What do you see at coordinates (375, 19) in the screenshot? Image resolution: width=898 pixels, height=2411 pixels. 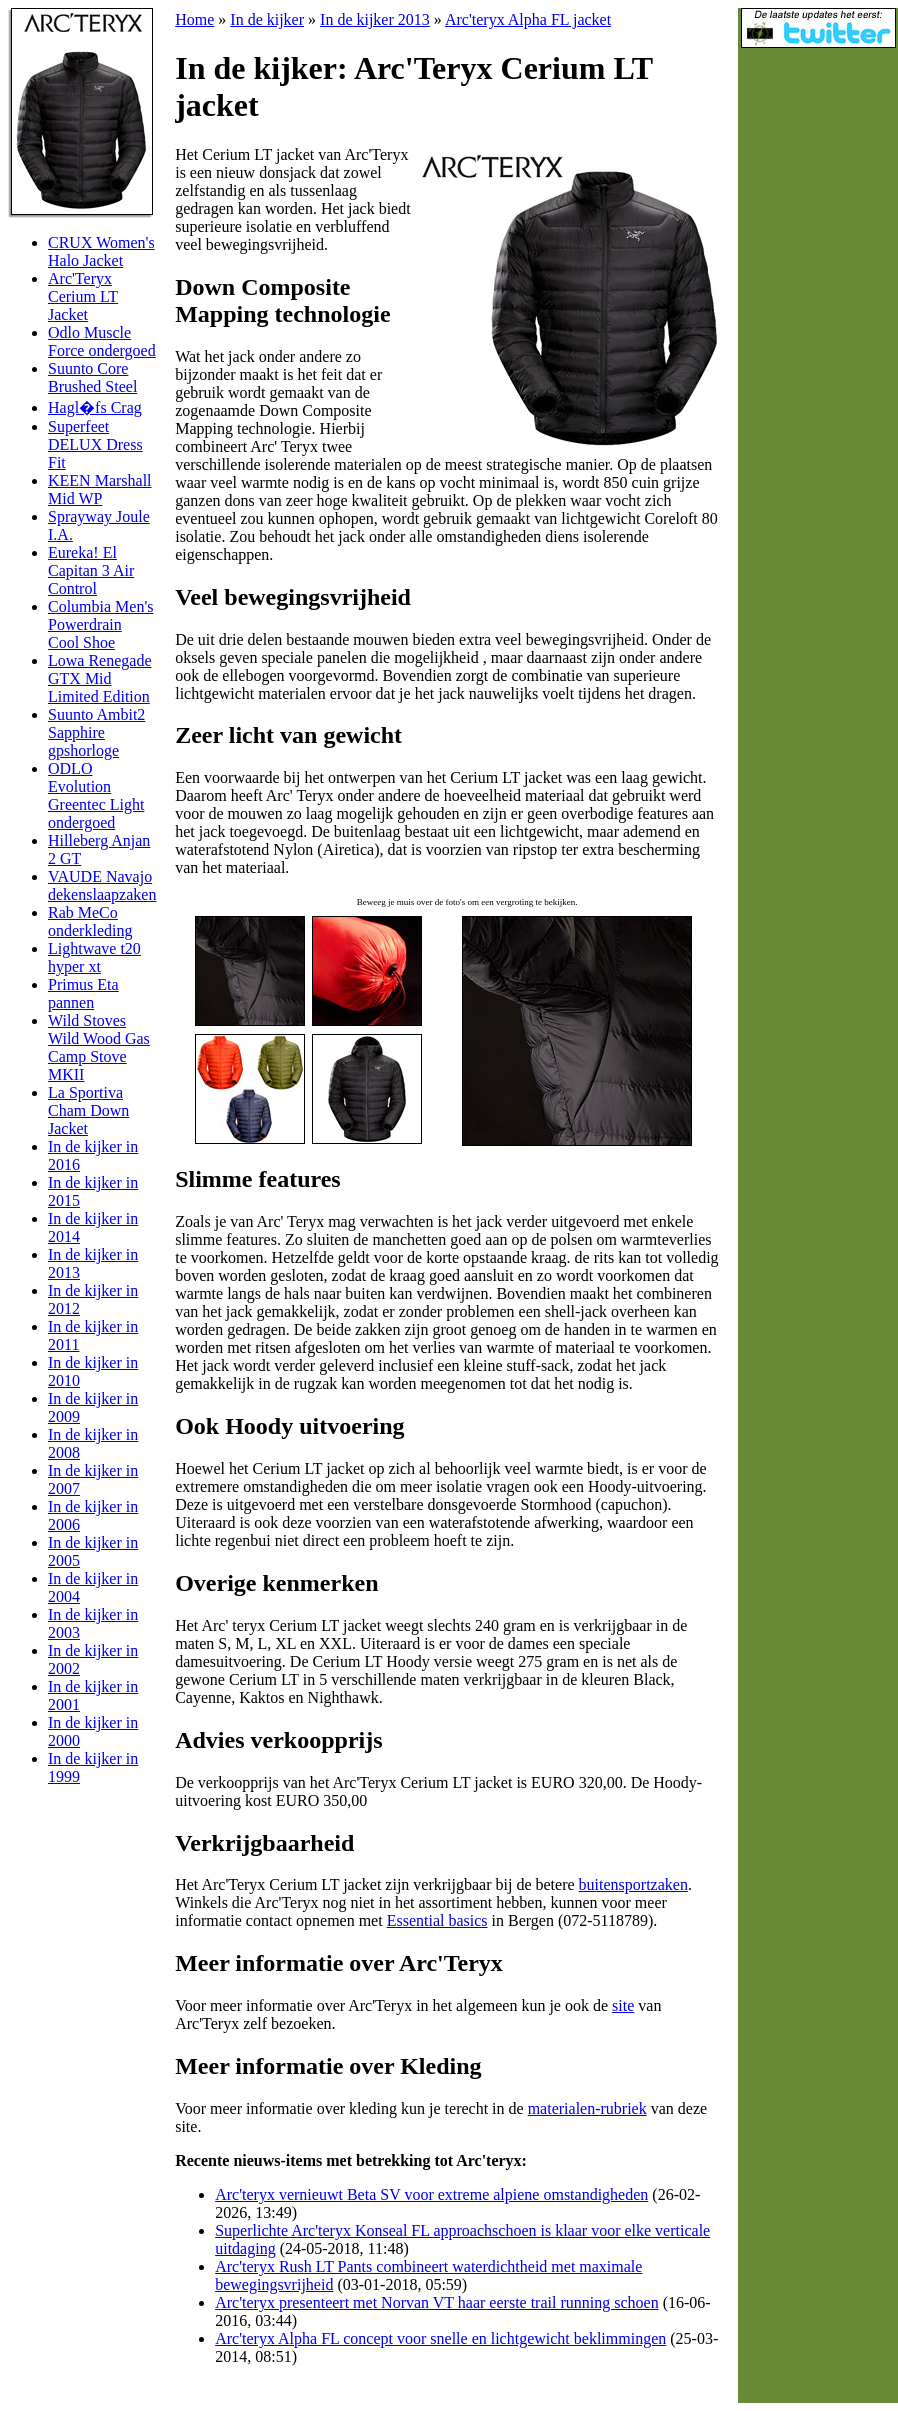 I see `In de kijker 2013` at bounding box center [375, 19].